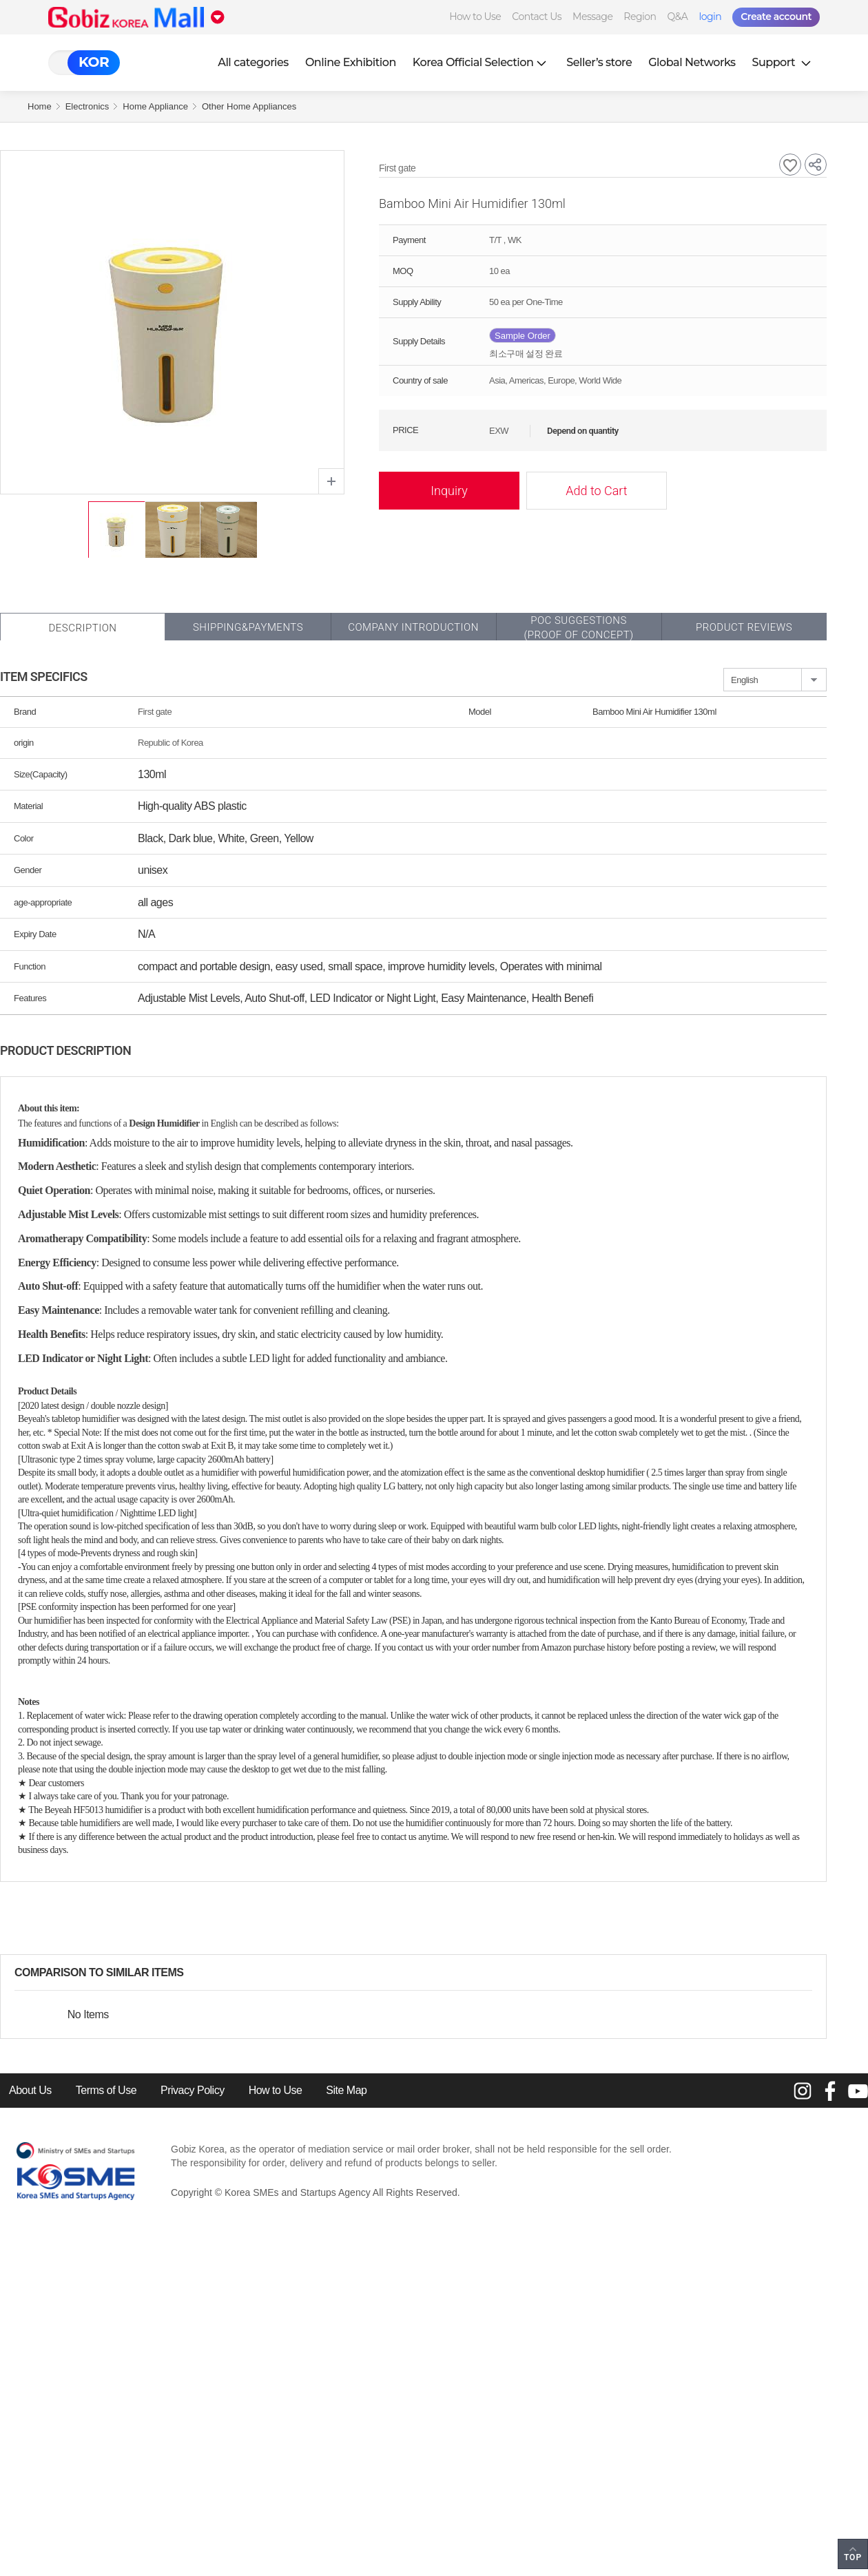  What do you see at coordinates (40, 106) in the screenshot?
I see `Home` at bounding box center [40, 106].